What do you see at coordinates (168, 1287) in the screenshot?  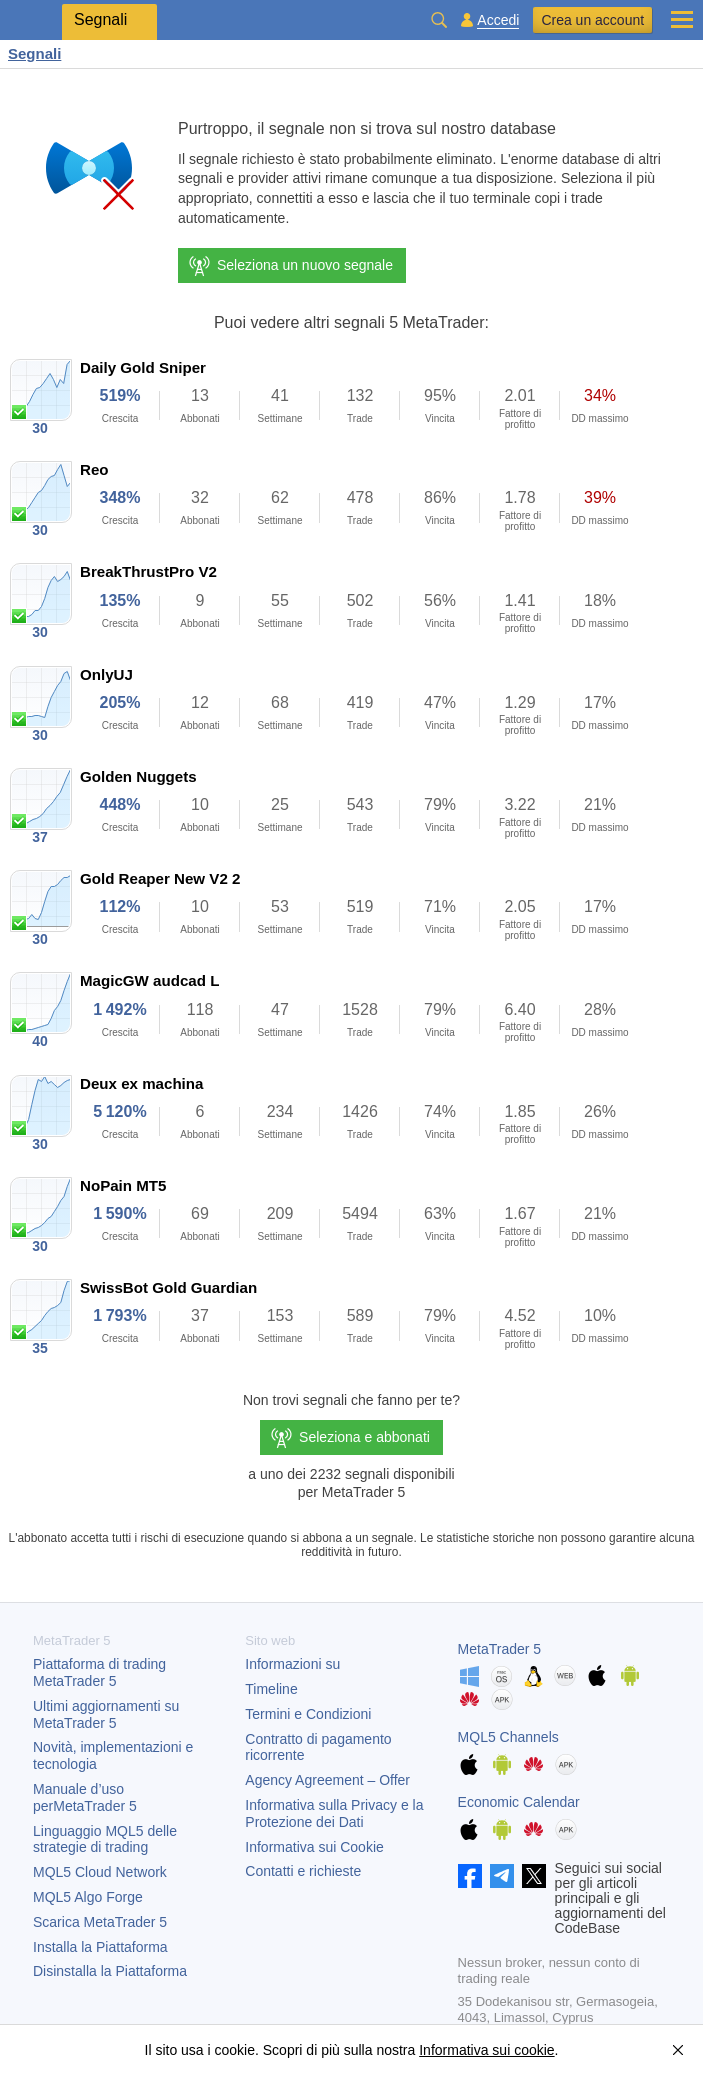 I see `SwissBot Gold Guardian` at bounding box center [168, 1287].